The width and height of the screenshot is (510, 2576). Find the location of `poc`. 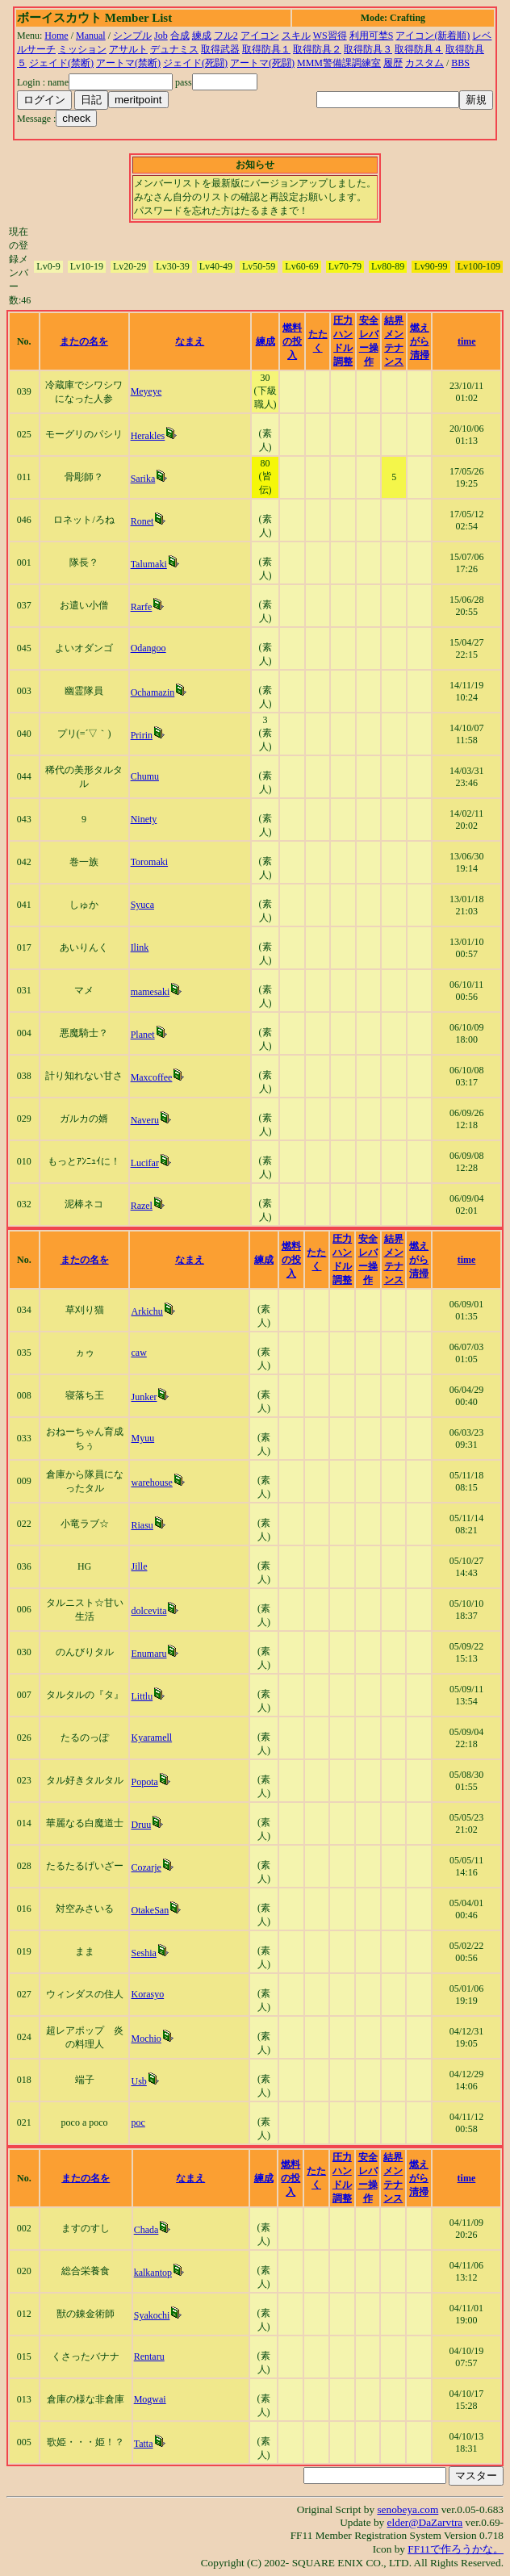

poc is located at coordinates (137, 2122).